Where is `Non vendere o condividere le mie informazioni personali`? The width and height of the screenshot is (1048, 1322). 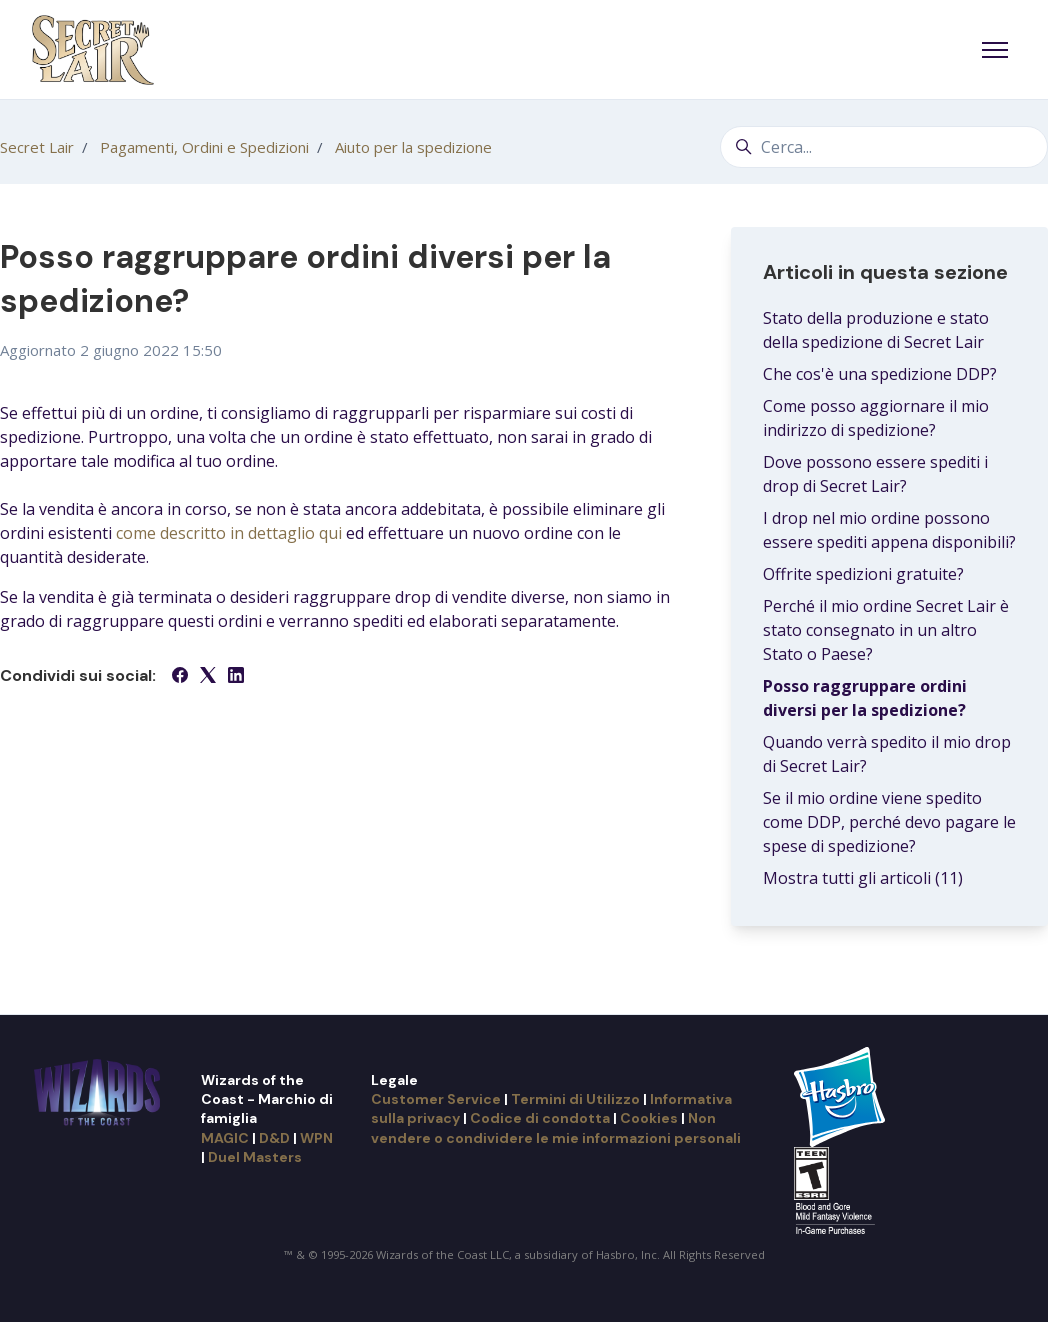
Non vendere o condividere le mie informazioni personali is located at coordinates (556, 1127).